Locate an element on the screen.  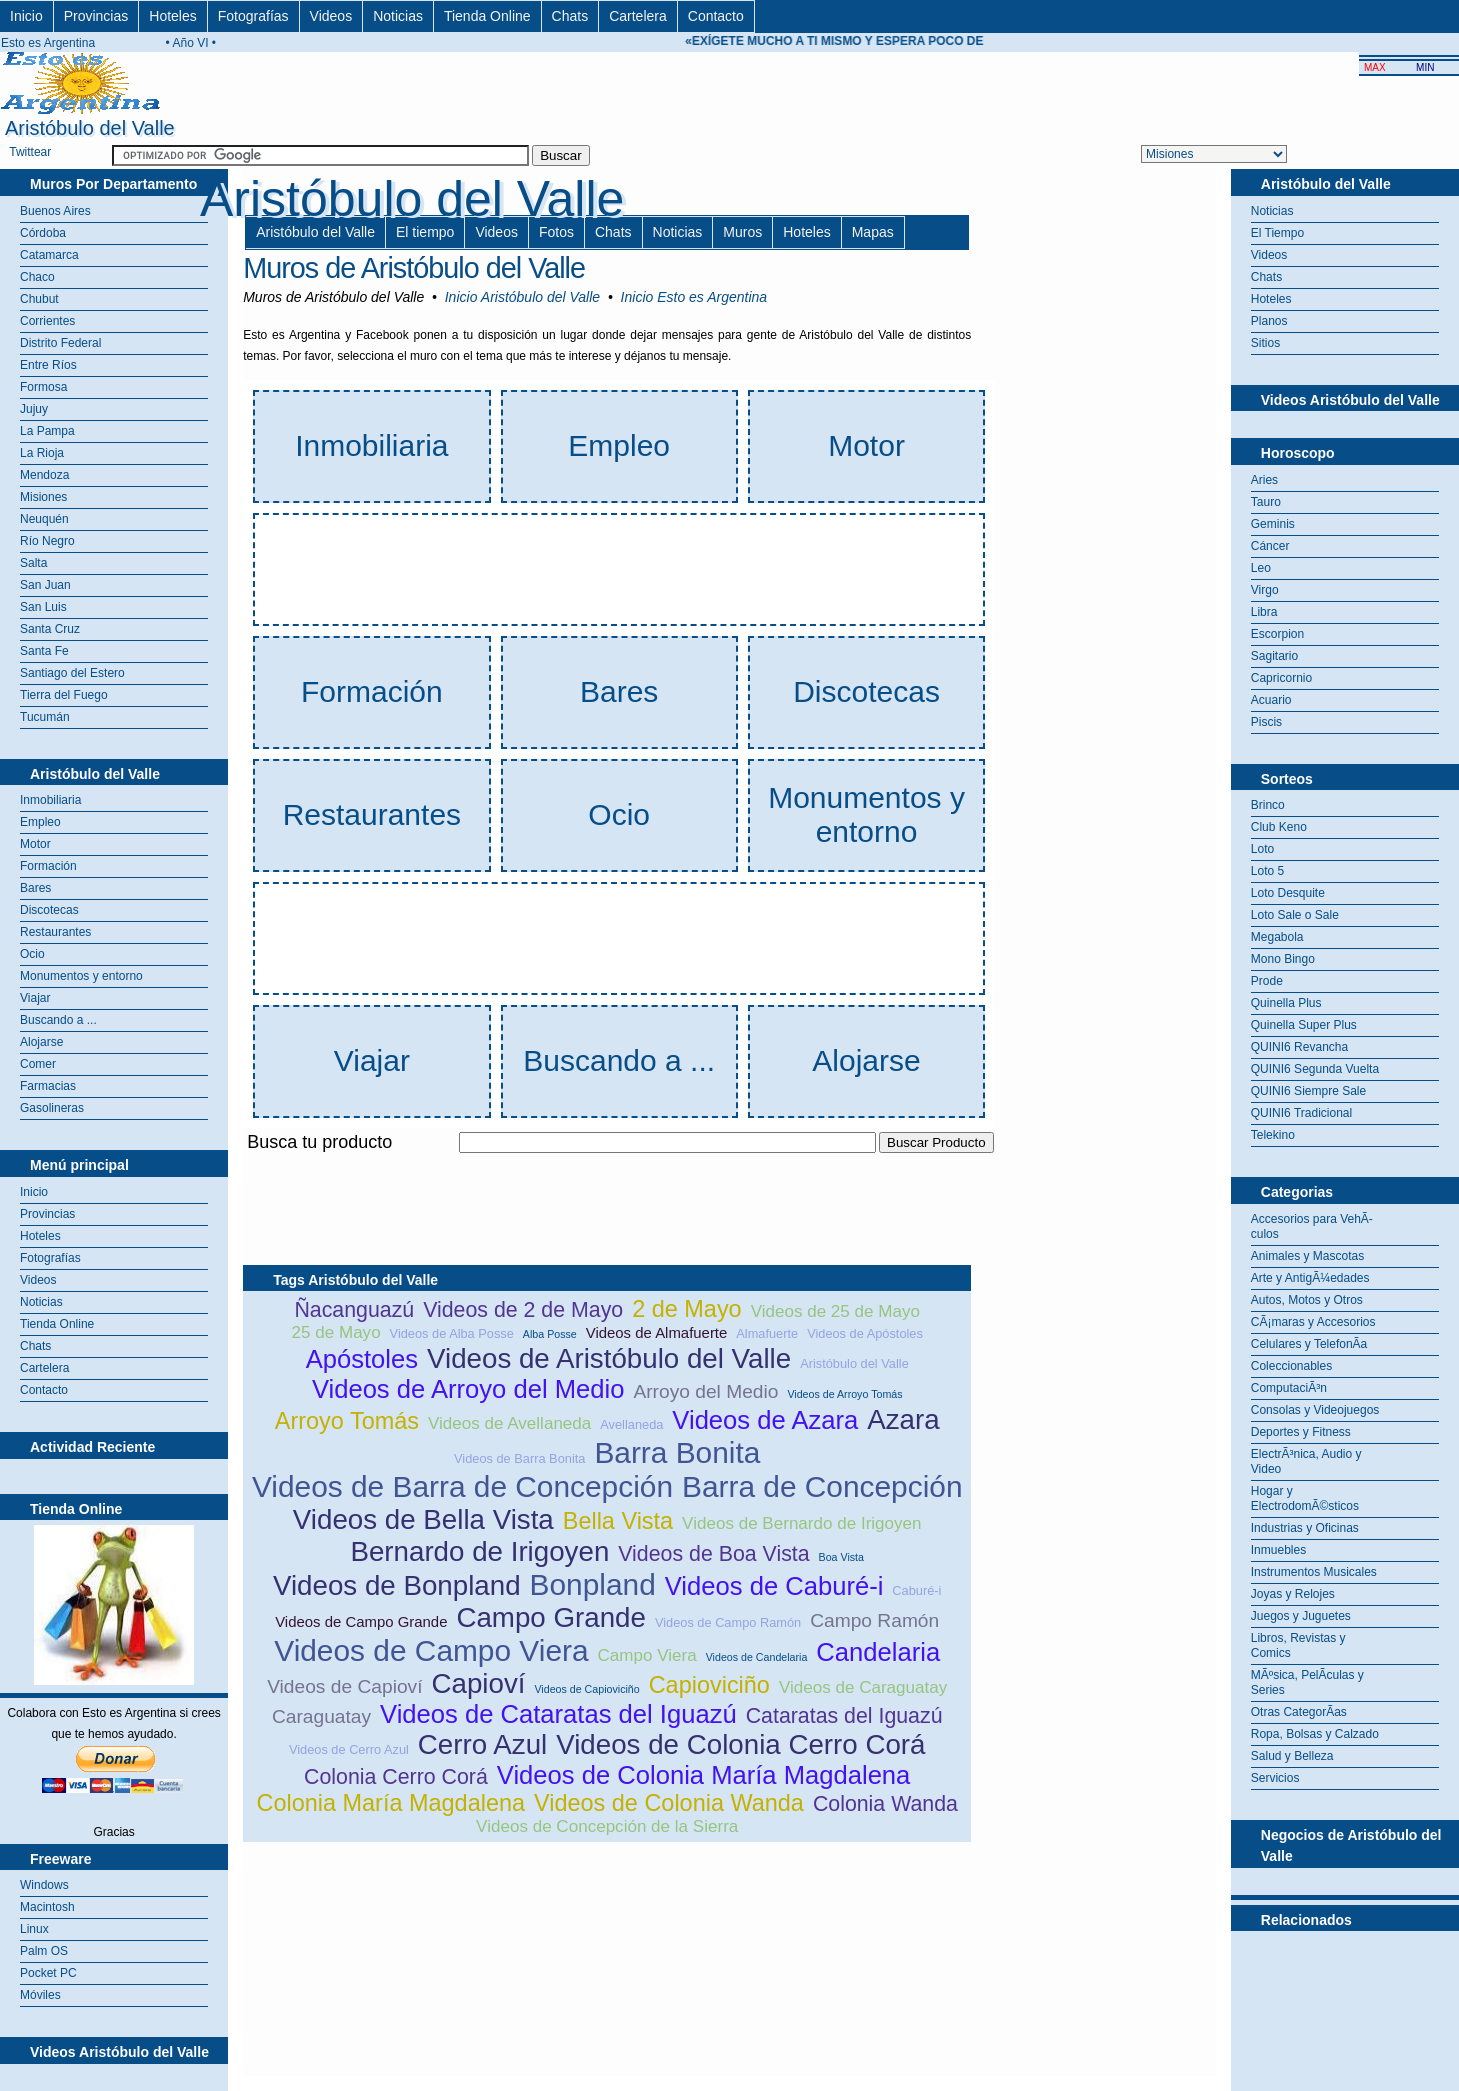
Videos de Aristóbulo del Valle is located at coordinates (609, 1358).